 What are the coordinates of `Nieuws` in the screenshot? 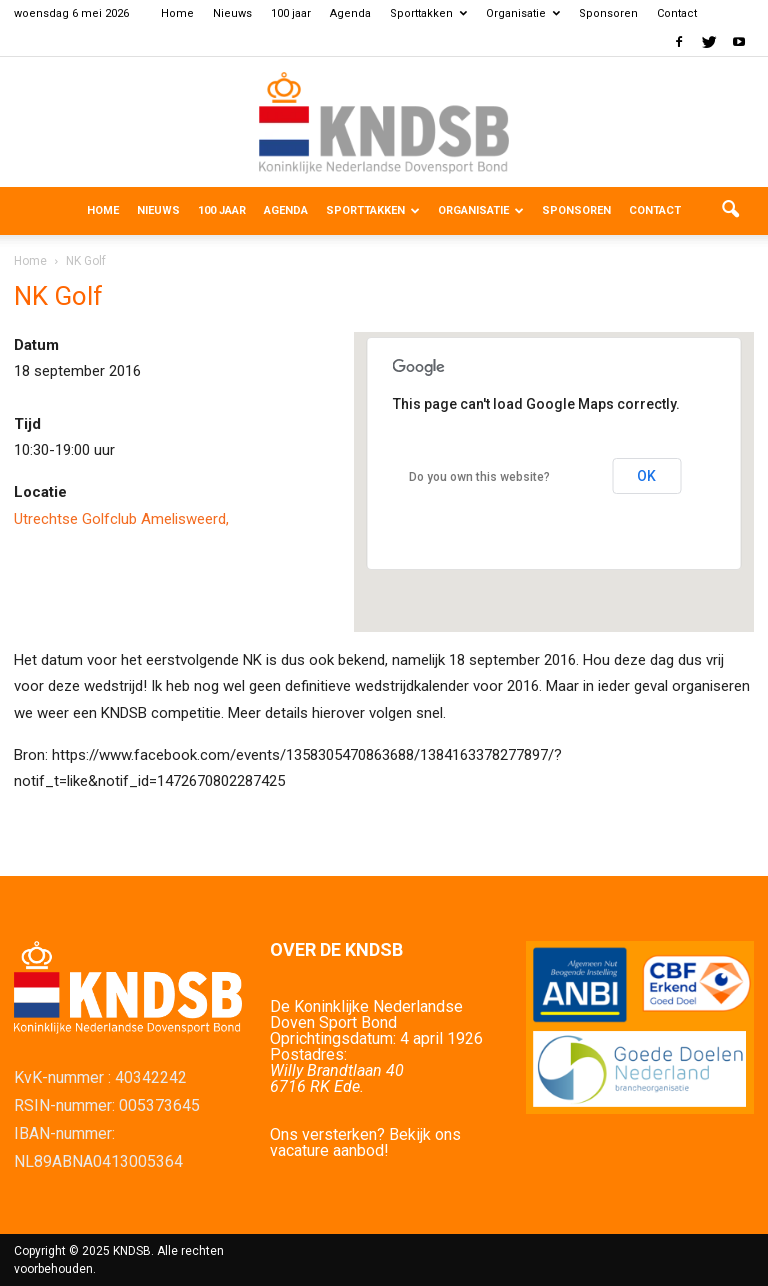 It's located at (232, 13).